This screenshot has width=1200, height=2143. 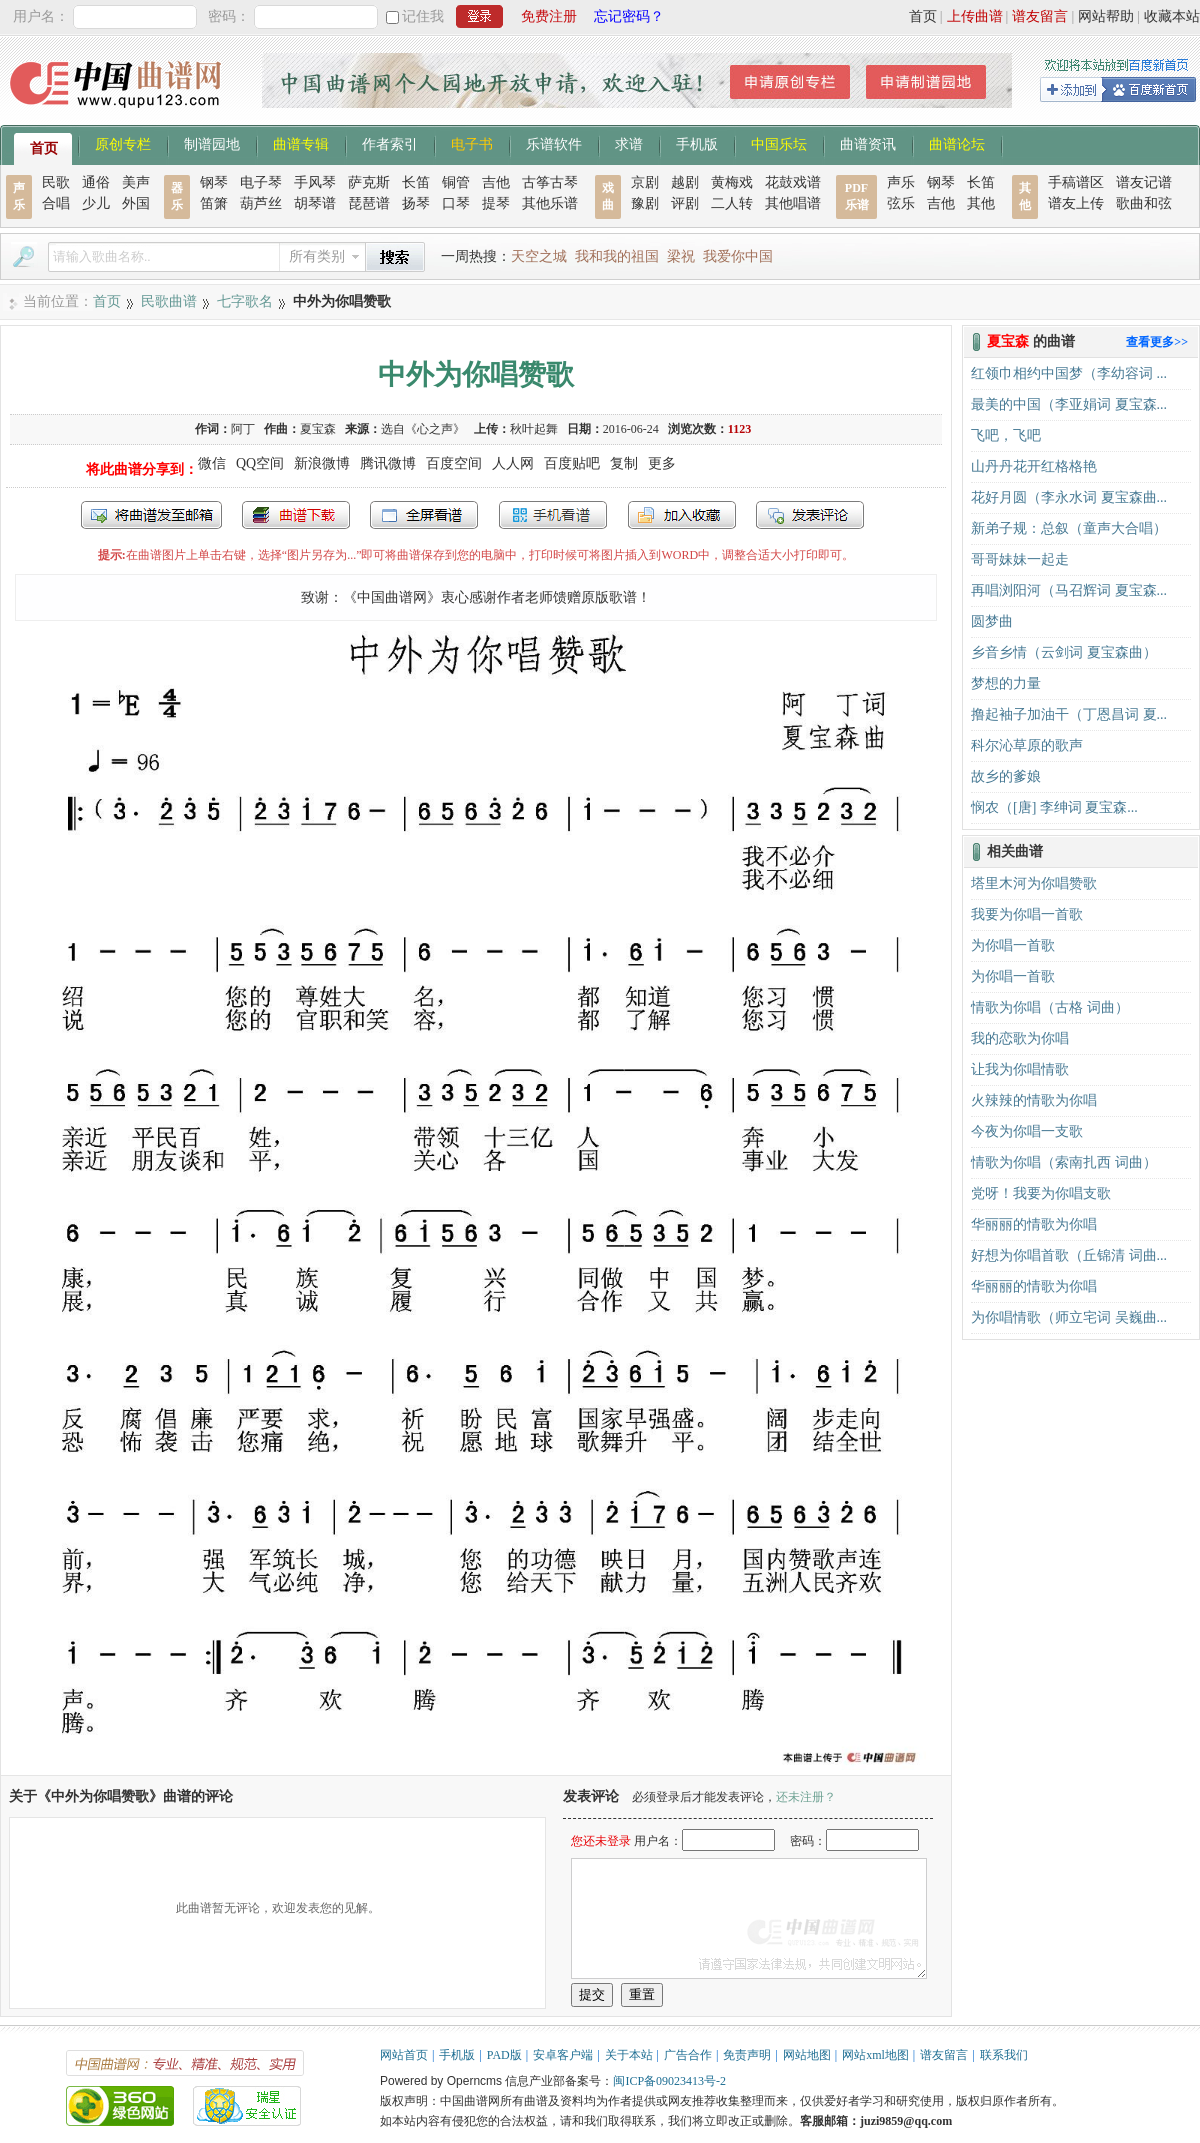 What do you see at coordinates (1172, 16) in the screenshot?
I see `收藏本站` at bounding box center [1172, 16].